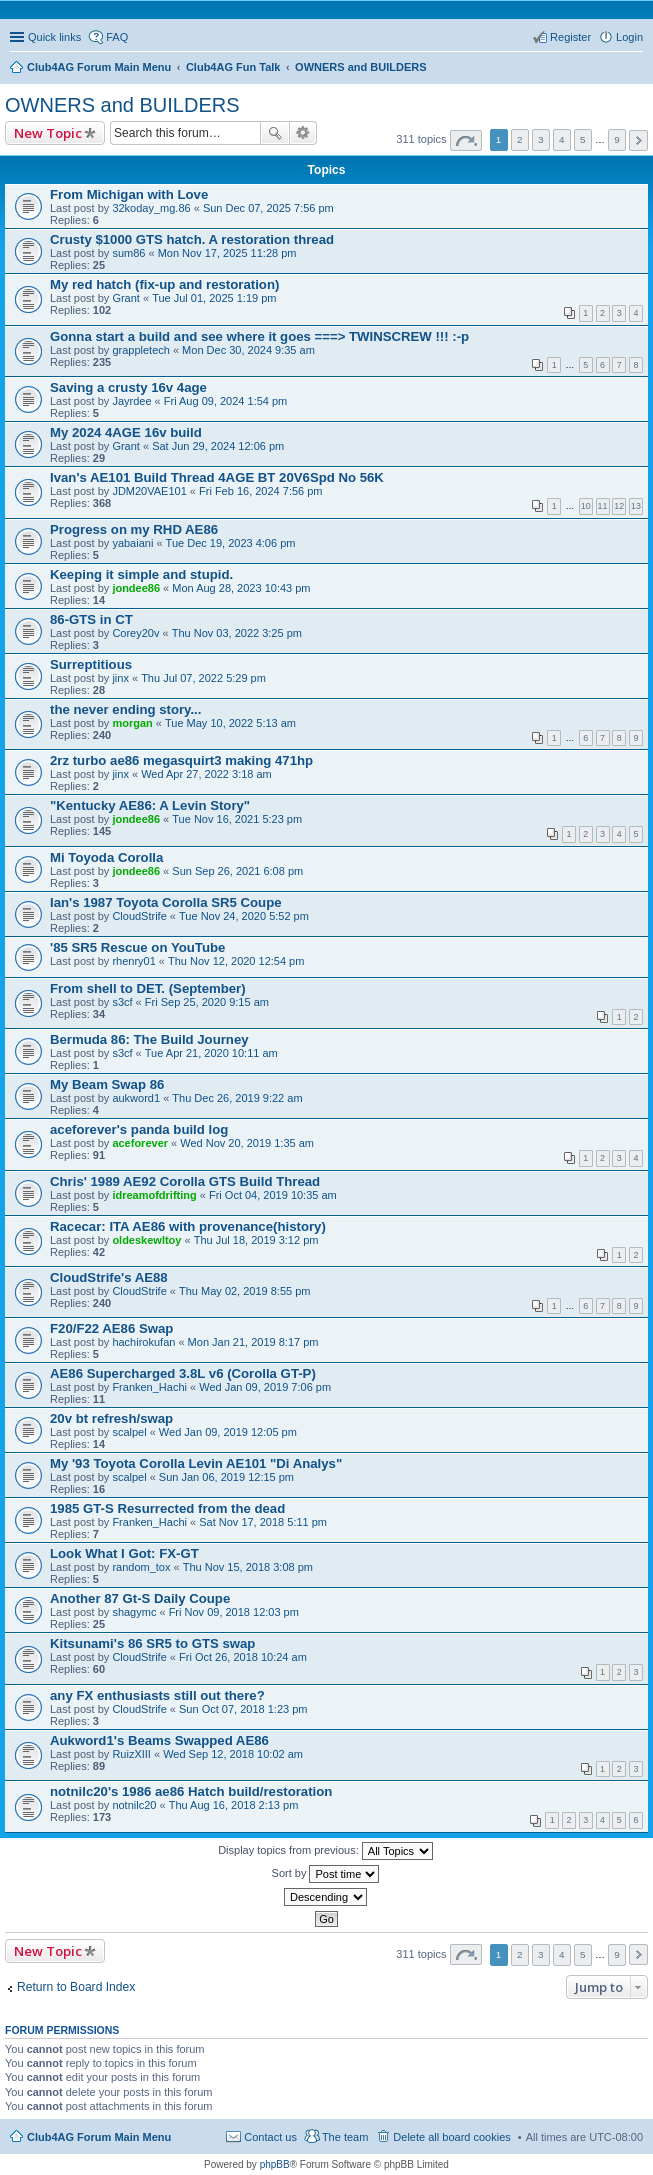 This screenshot has width=653, height=2175. Describe the element at coordinates (54, 37) in the screenshot. I see `Quick links` at that location.